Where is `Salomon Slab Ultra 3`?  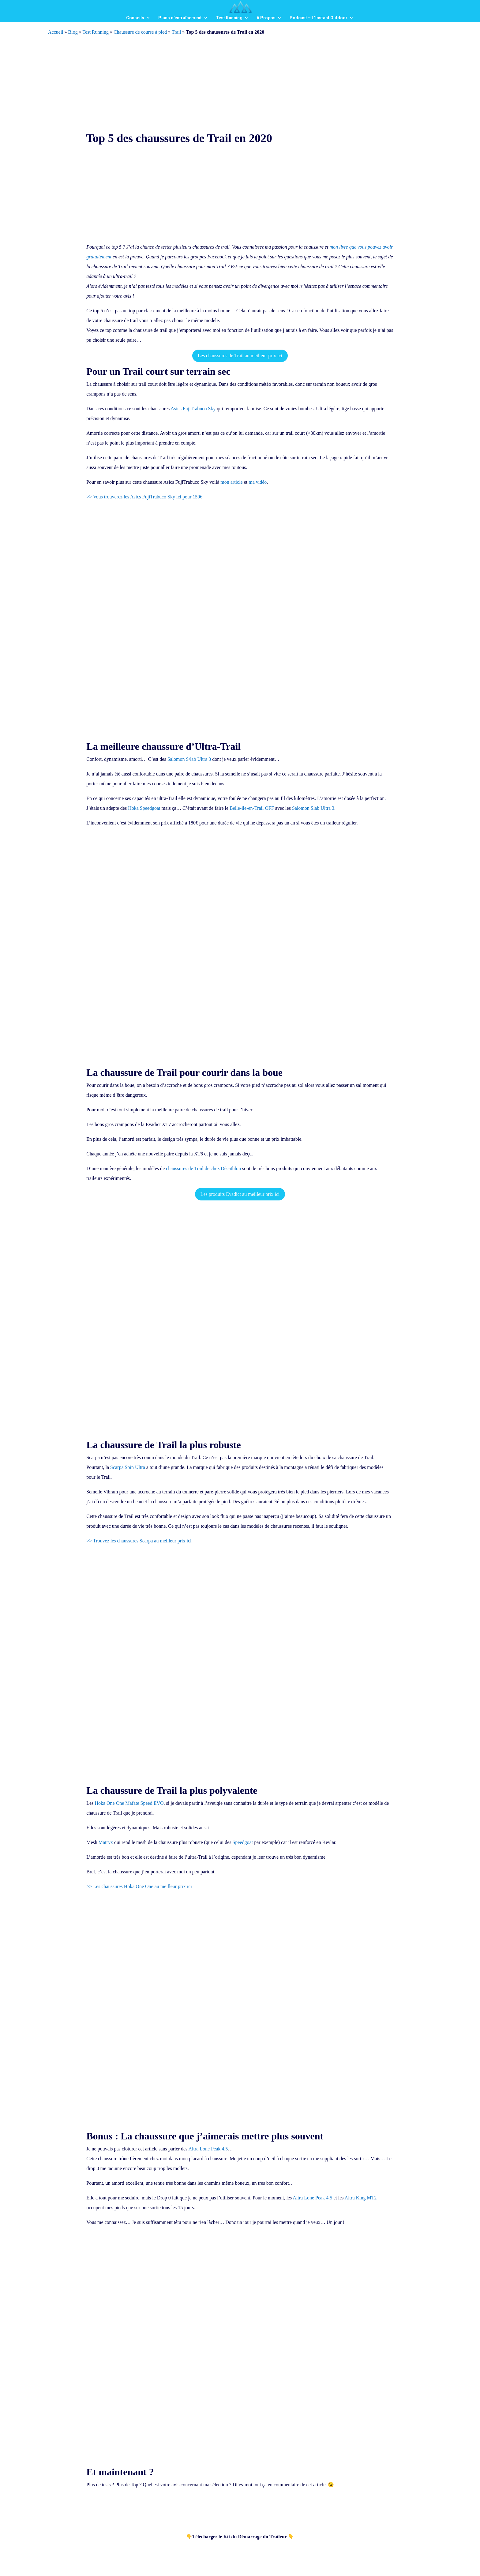
Salomon Slab Ultra 3 is located at coordinates (313, 808).